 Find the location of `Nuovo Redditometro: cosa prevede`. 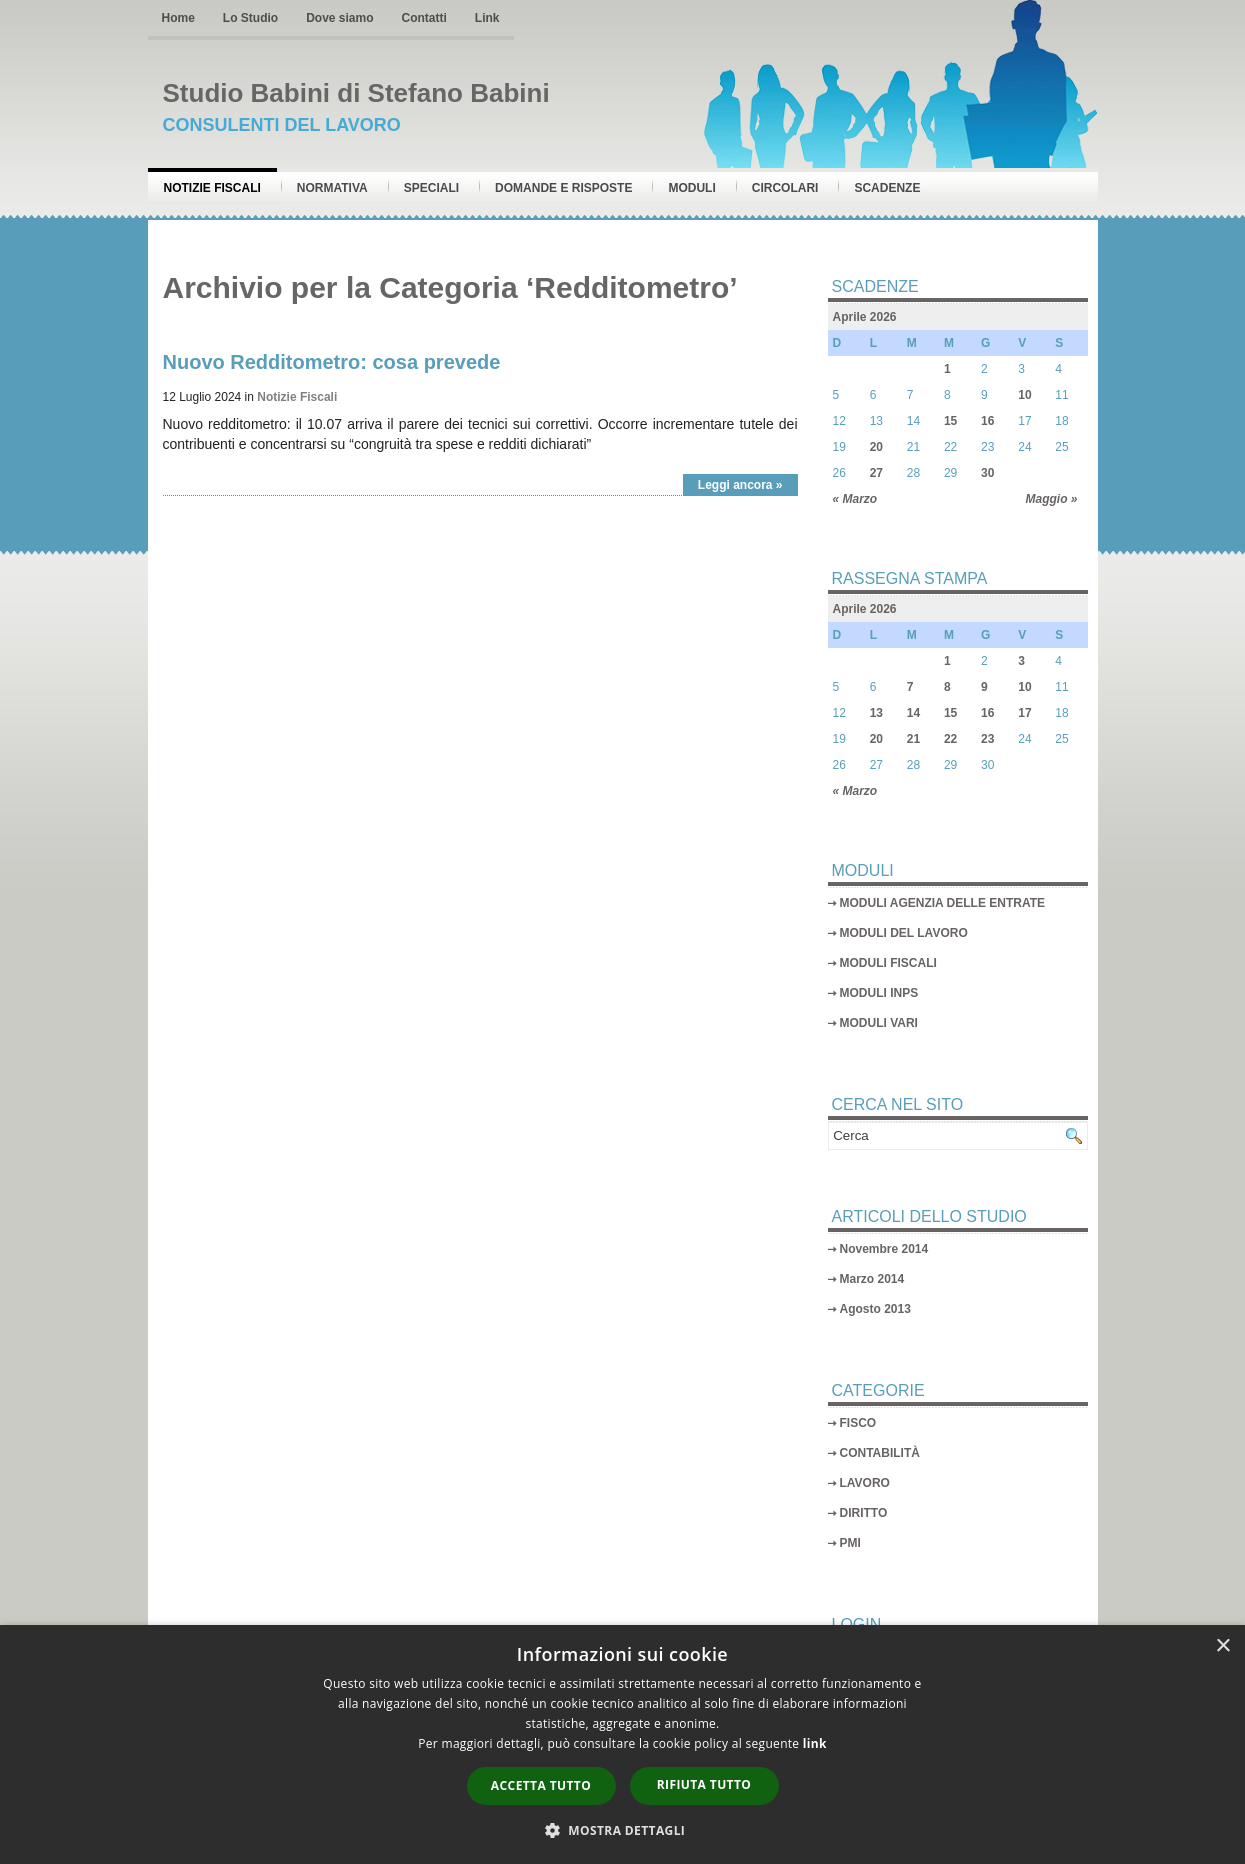

Nuovo Redditometro: cosa prevede is located at coordinates (332, 362).